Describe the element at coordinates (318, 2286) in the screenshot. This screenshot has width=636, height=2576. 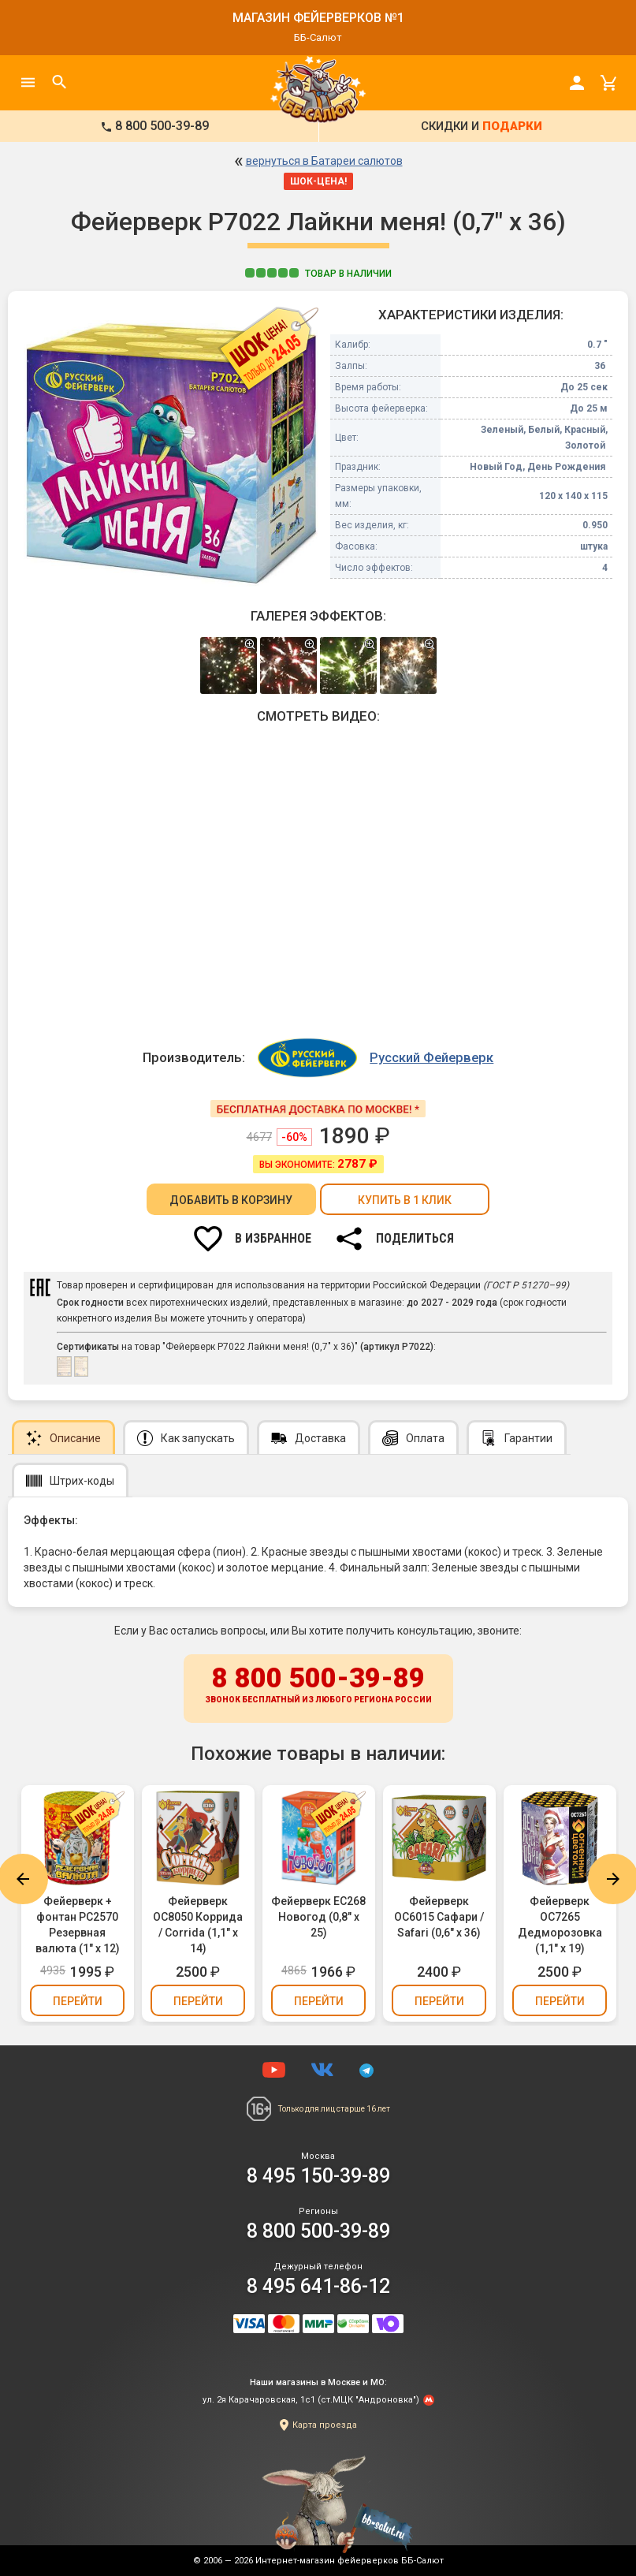
I see `8 495 641-86-12` at that location.